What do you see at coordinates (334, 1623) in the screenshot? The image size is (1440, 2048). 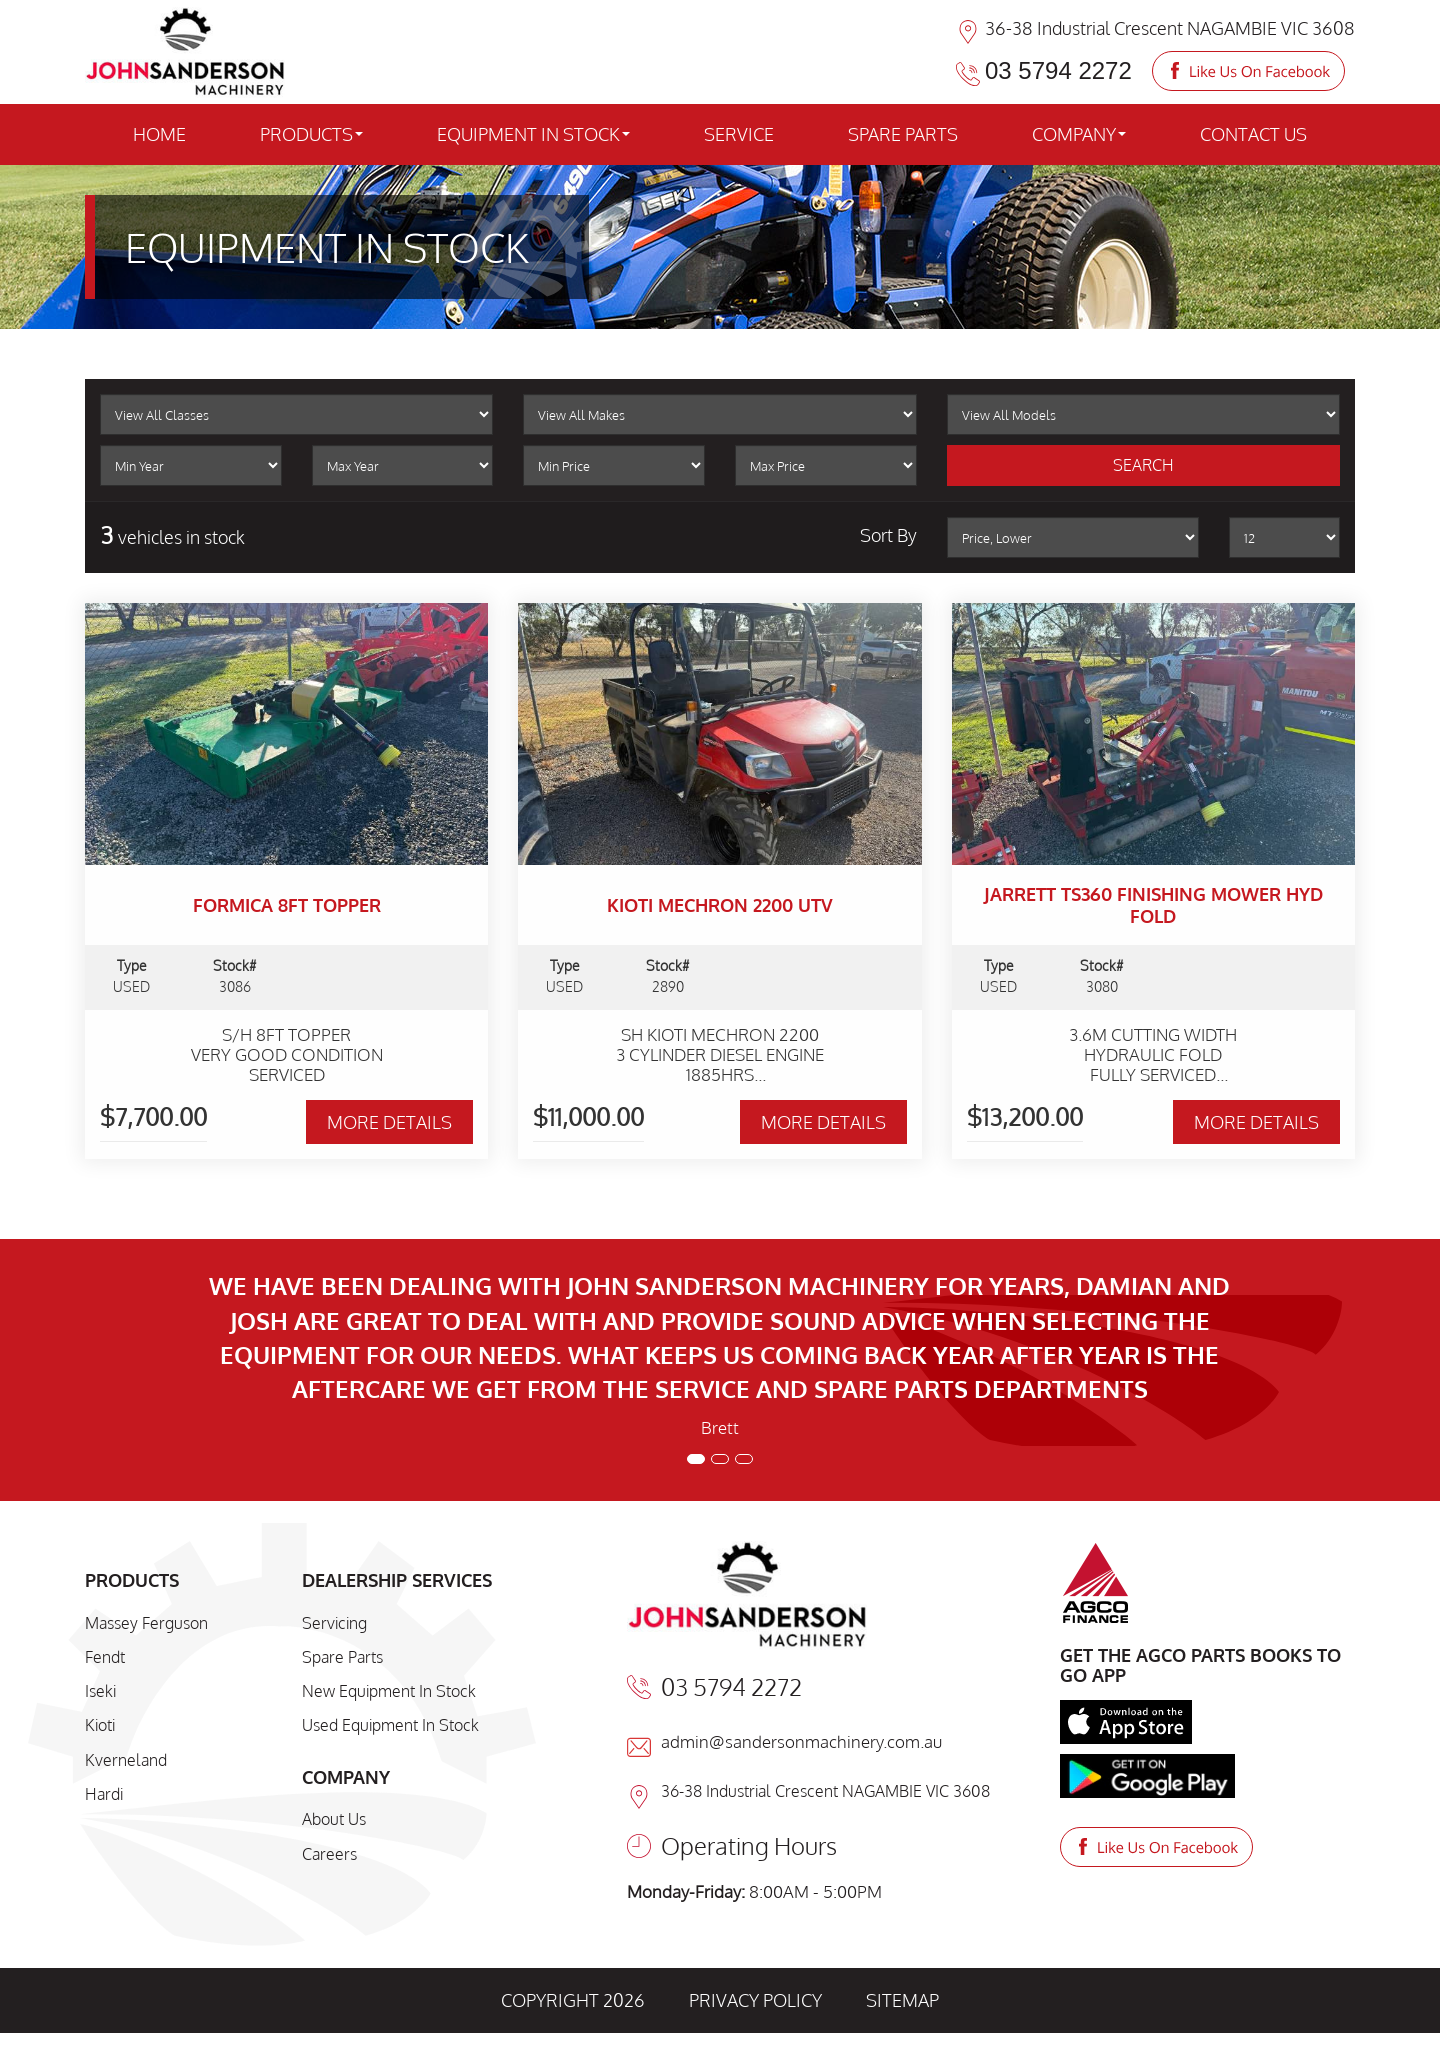 I see `Servicing` at bounding box center [334, 1623].